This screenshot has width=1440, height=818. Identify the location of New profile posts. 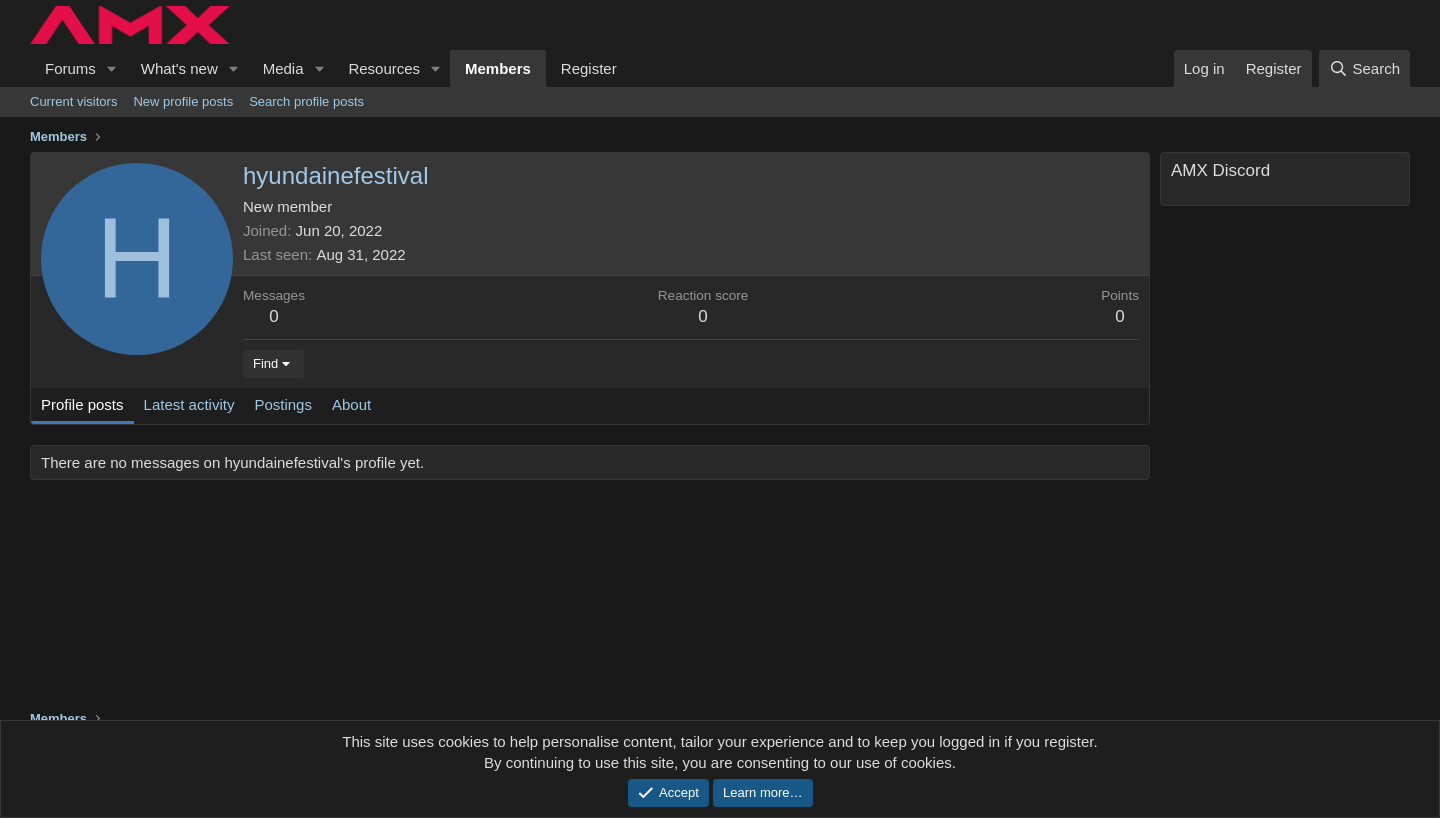
(183, 101).